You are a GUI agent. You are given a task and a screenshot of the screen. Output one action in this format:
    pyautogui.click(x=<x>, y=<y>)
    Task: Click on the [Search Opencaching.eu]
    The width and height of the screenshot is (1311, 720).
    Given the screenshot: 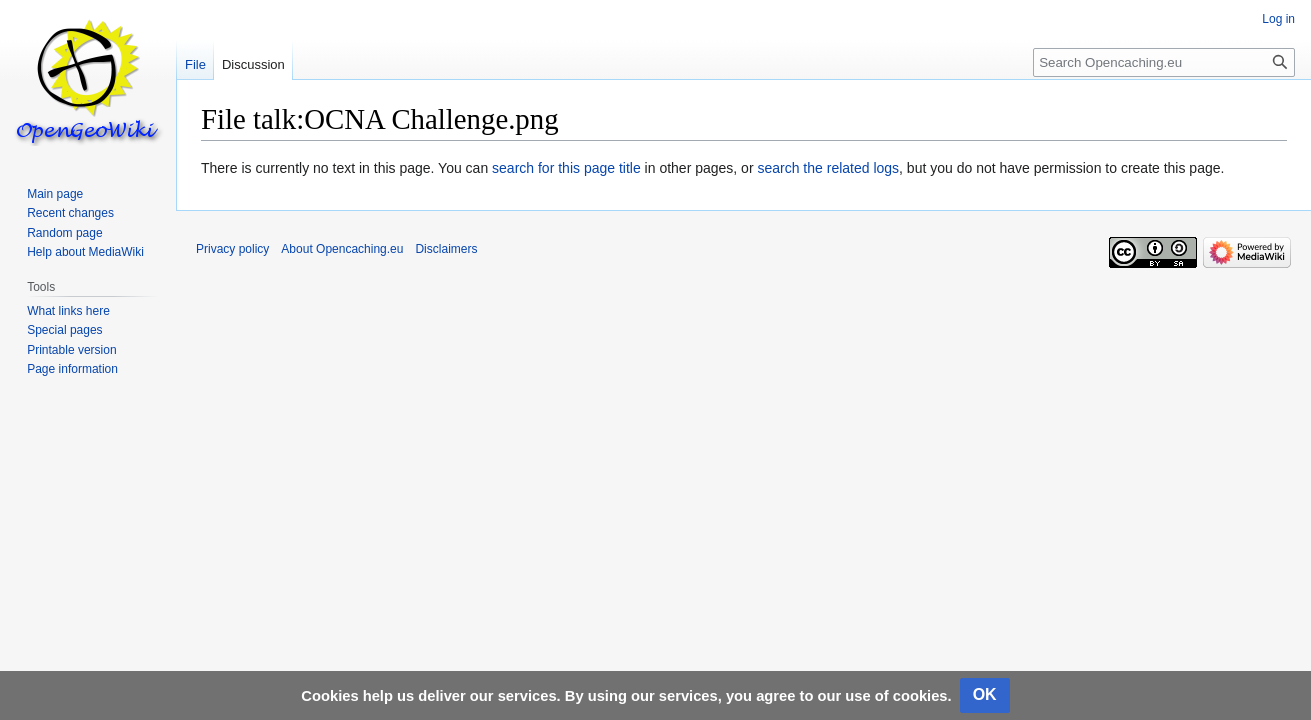 What is the action you would take?
    pyautogui.click(x=1164, y=62)
    